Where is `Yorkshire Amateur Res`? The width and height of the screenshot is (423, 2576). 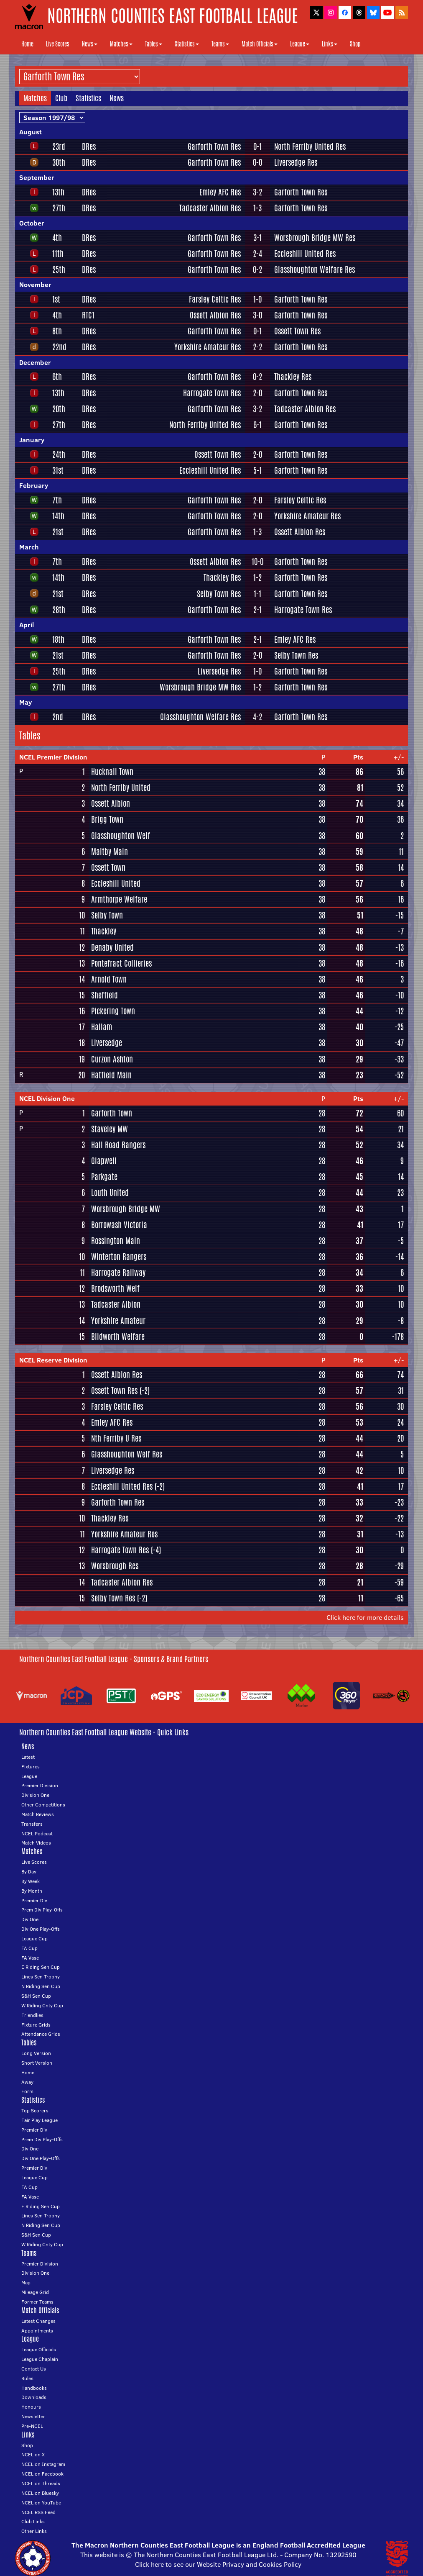
Yorkshire Amateur Res is located at coordinates (207, 347).